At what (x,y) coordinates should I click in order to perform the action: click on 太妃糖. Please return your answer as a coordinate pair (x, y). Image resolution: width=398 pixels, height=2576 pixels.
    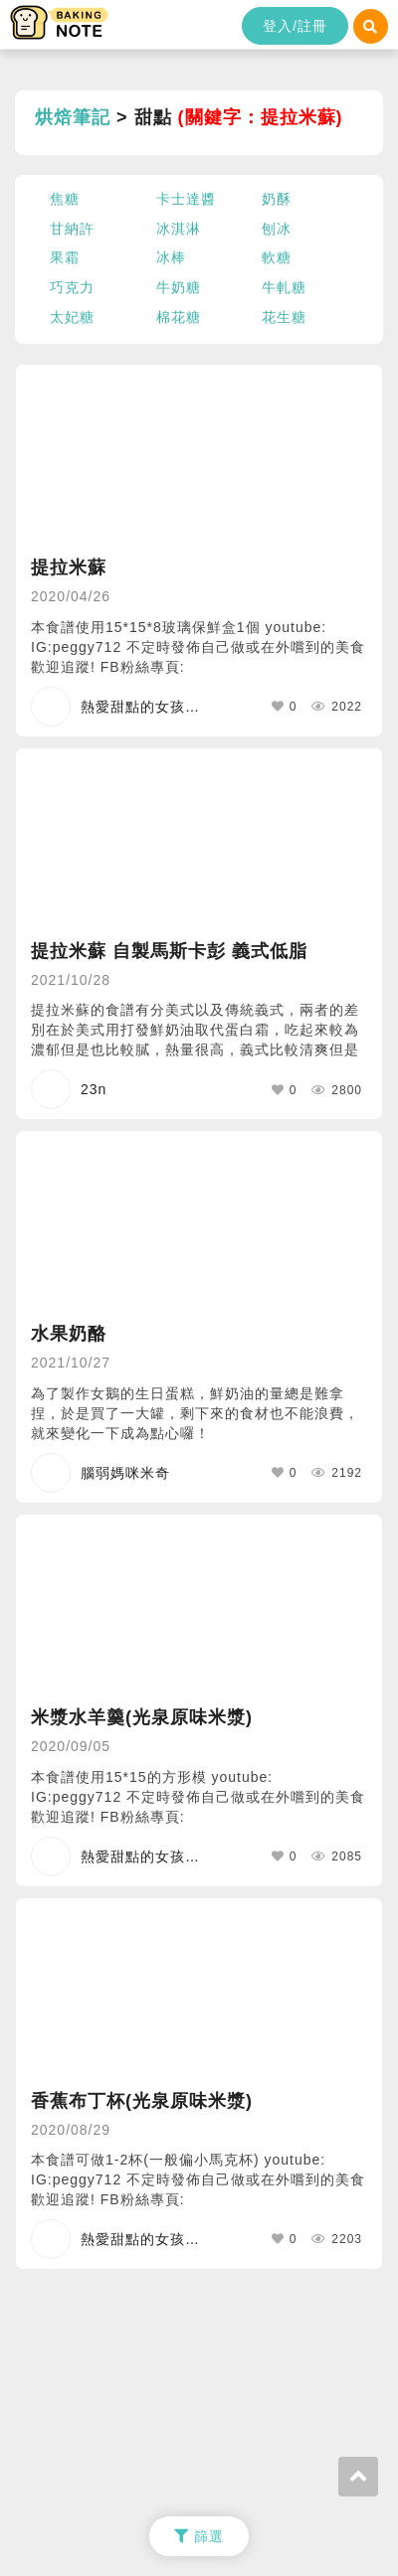
    Looking at the image, I should click on (72, 317).